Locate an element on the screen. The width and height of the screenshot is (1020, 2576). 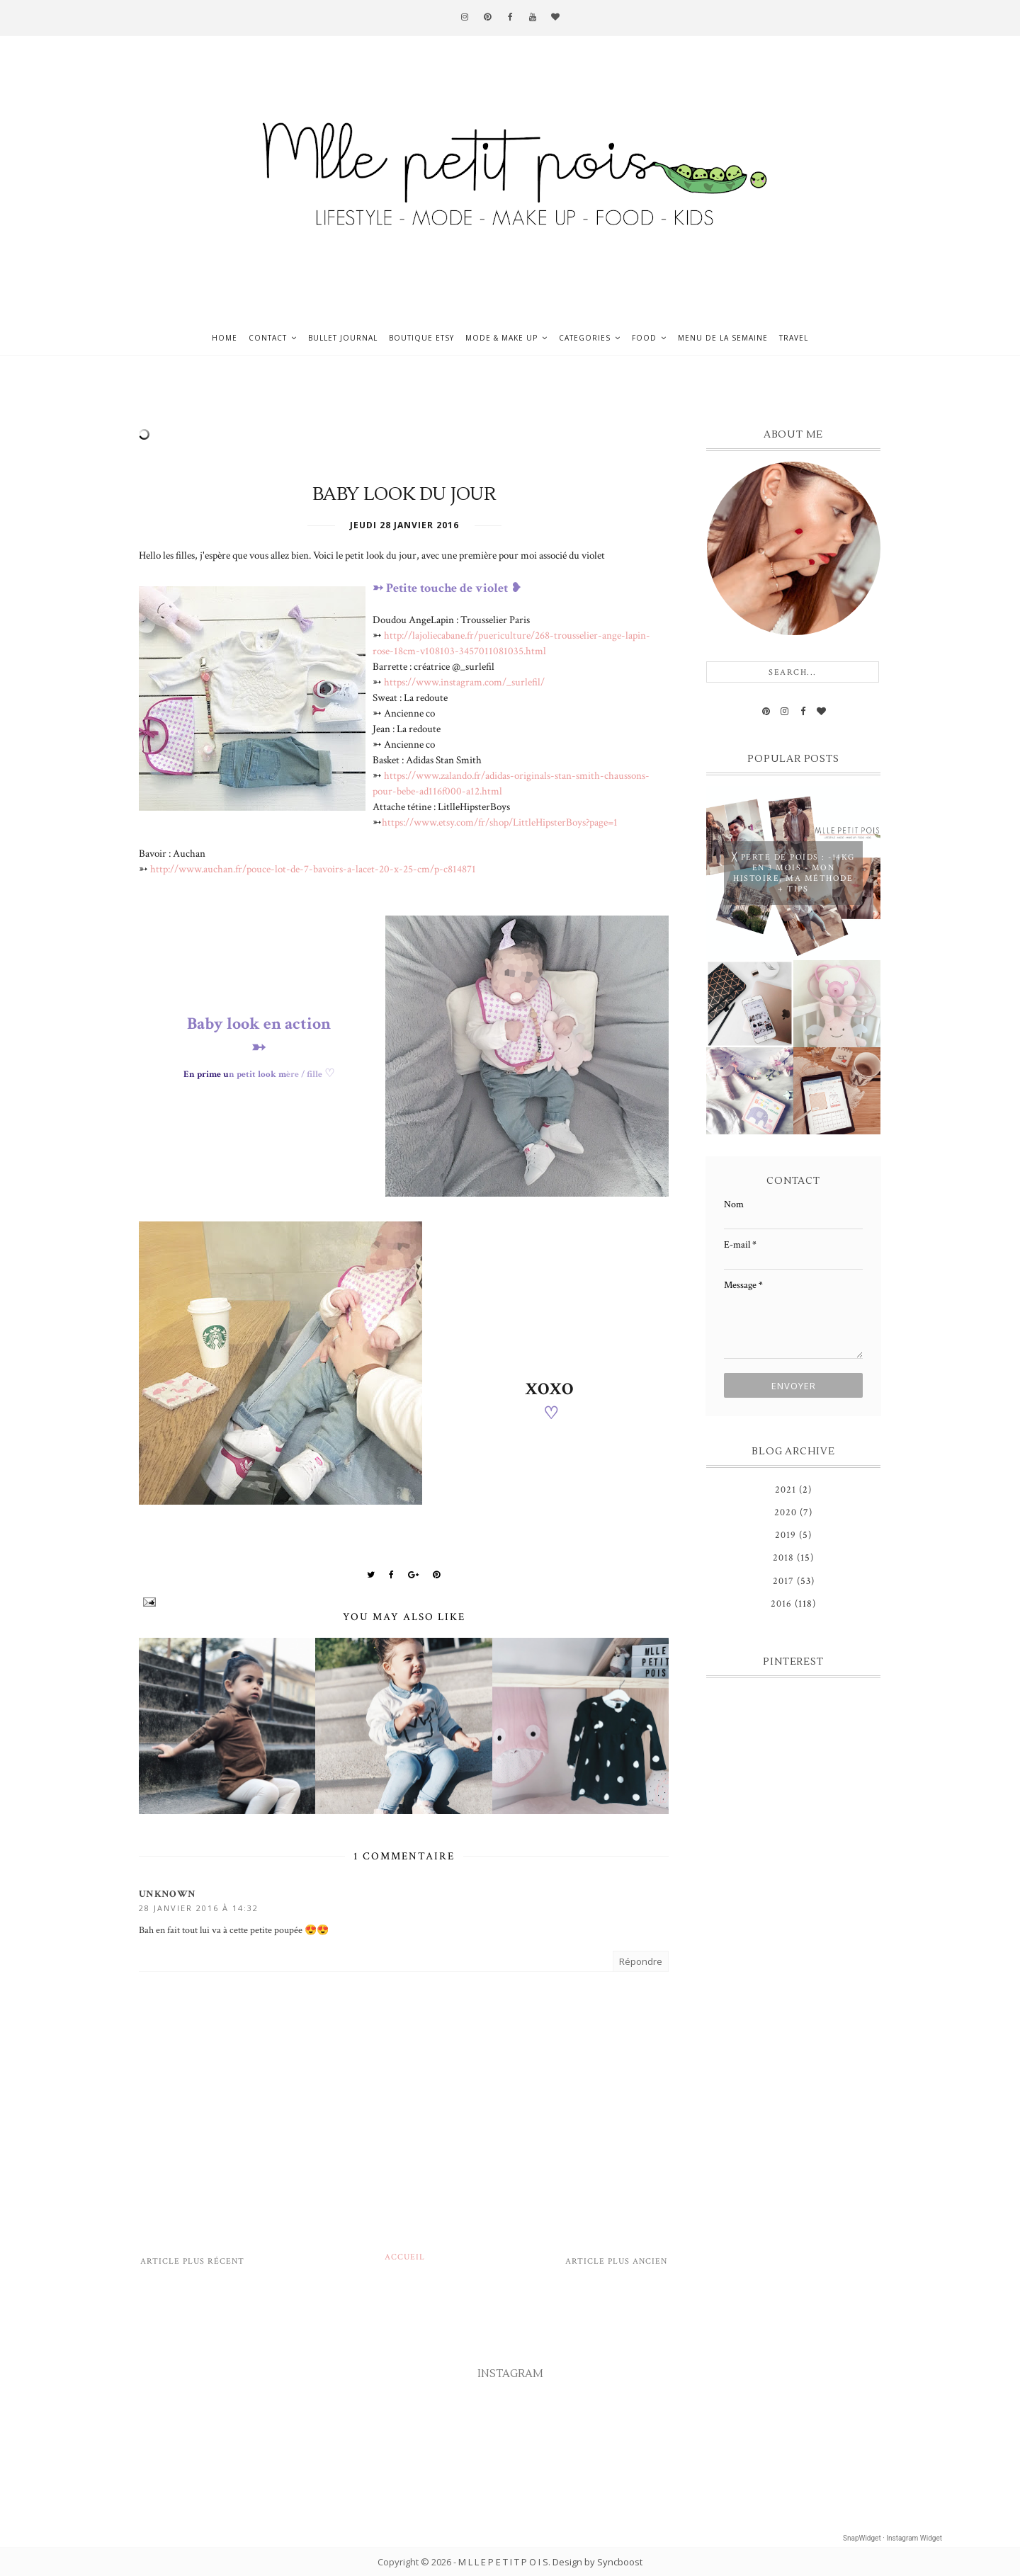
Unknown is located at coordinates (167, 1894).